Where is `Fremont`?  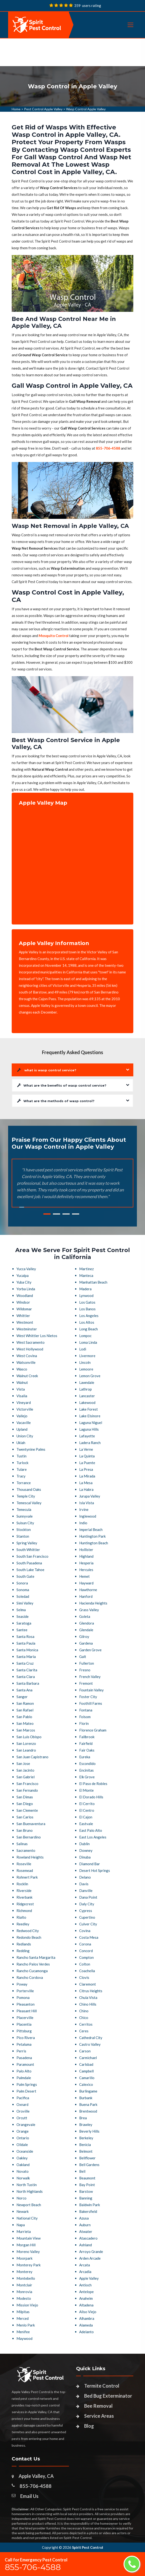
Fremont is located at coordinates (86, 1683).